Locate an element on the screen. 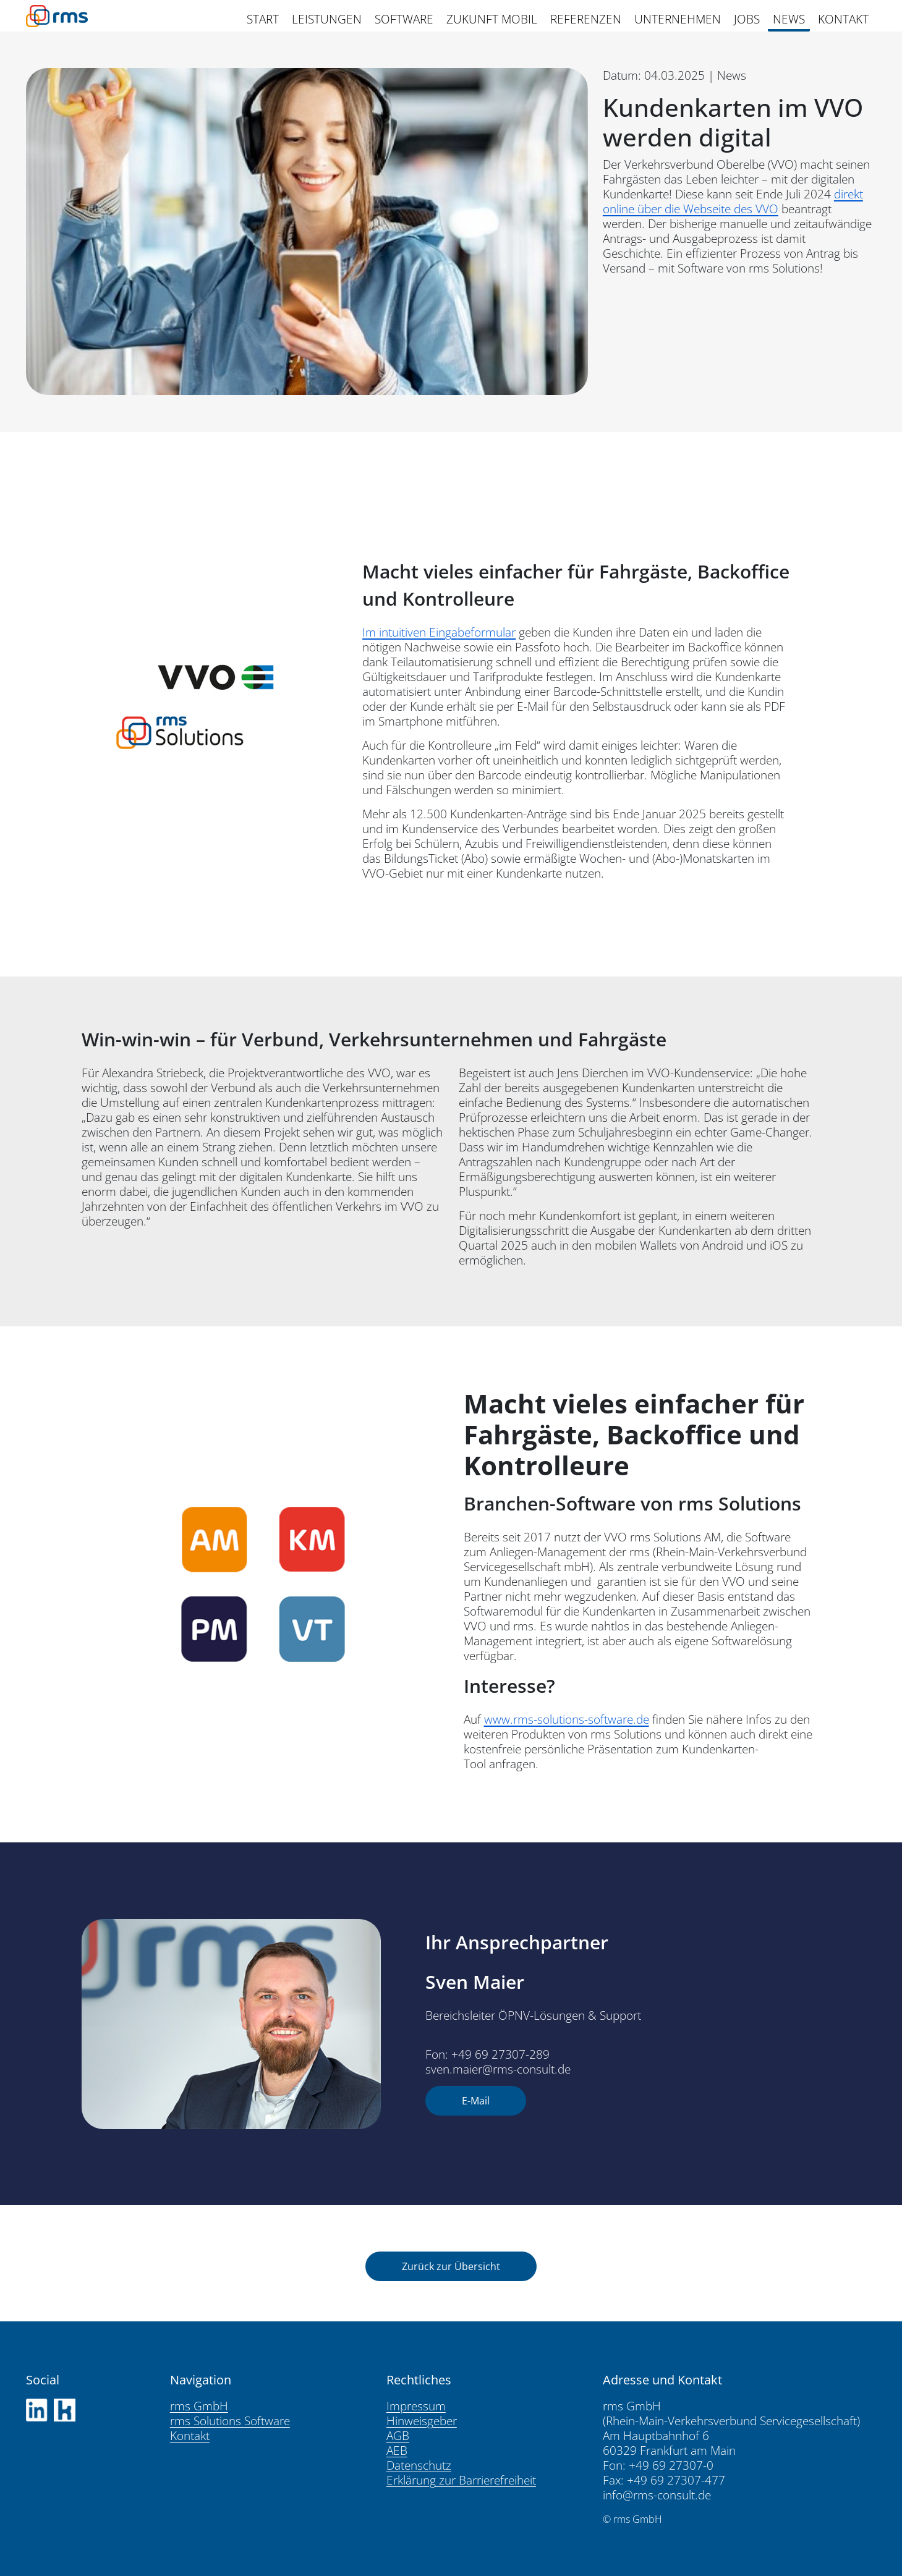  rms GmbH is located at coordinates (199, 2406).